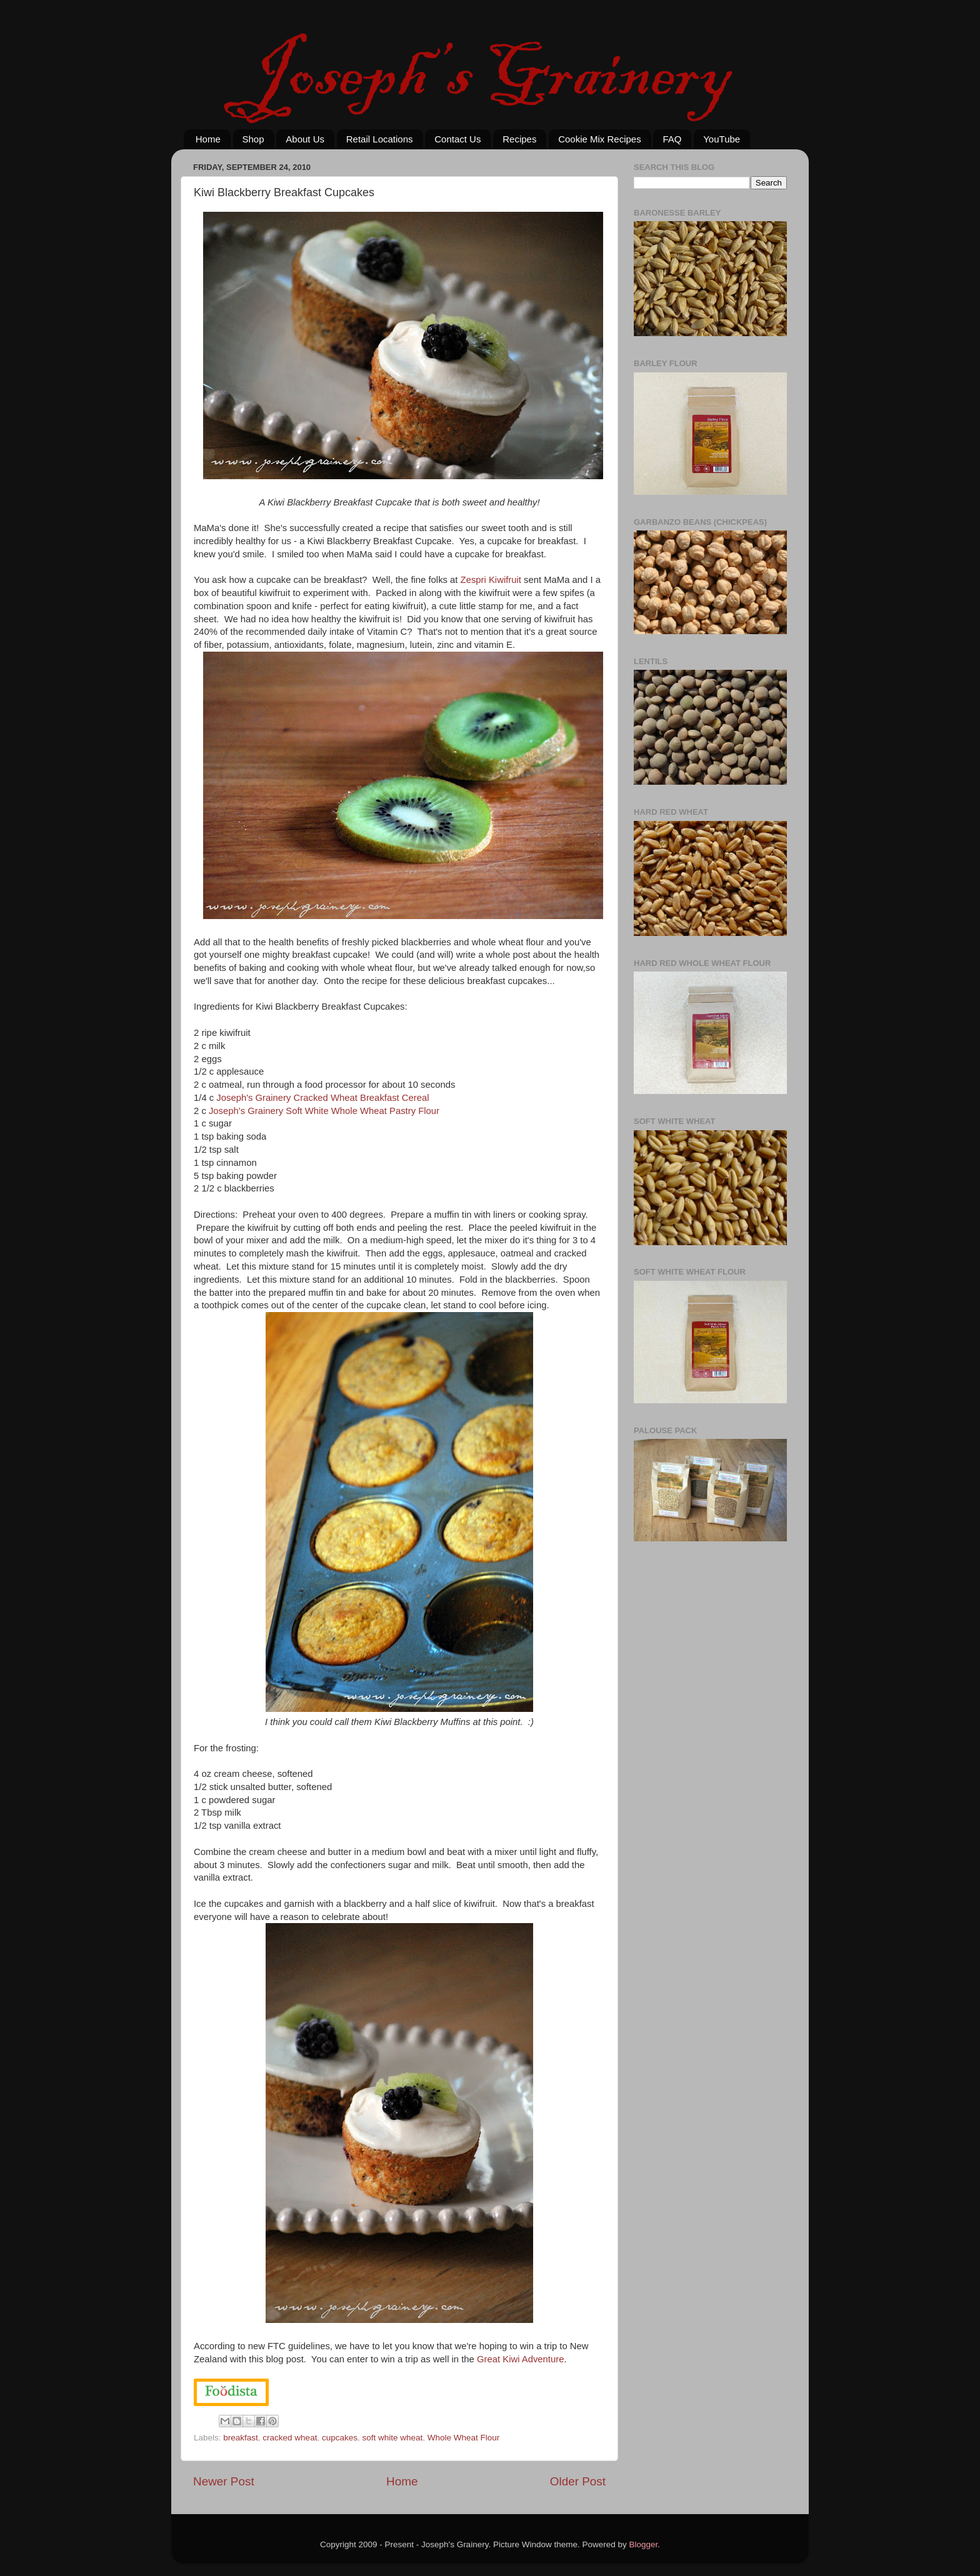 The image size is (980, 2576). I want to click on Great Kiwi Adventure, so click(520, 2359).